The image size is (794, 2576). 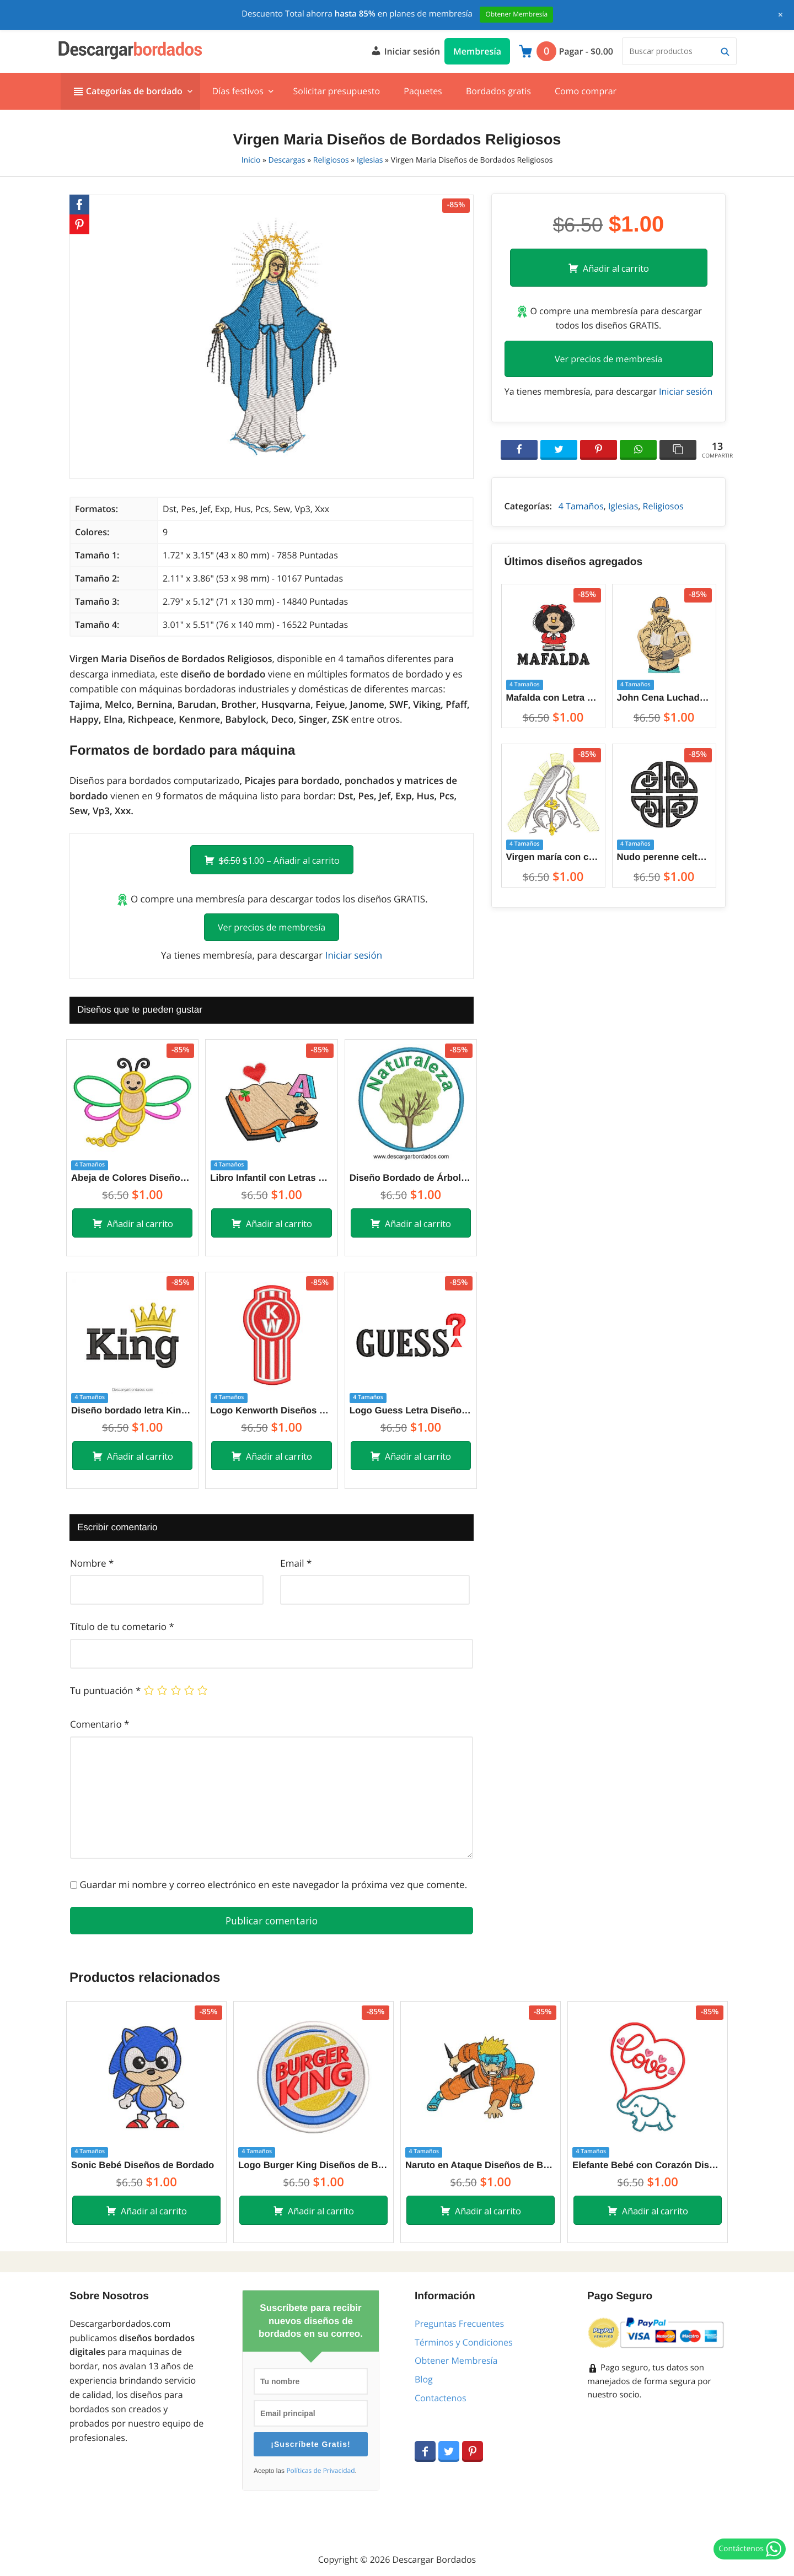 What do you see at coordinates (585, 91) in the screenshot?
I see `Como comprar` at bounding box center [585, 91].